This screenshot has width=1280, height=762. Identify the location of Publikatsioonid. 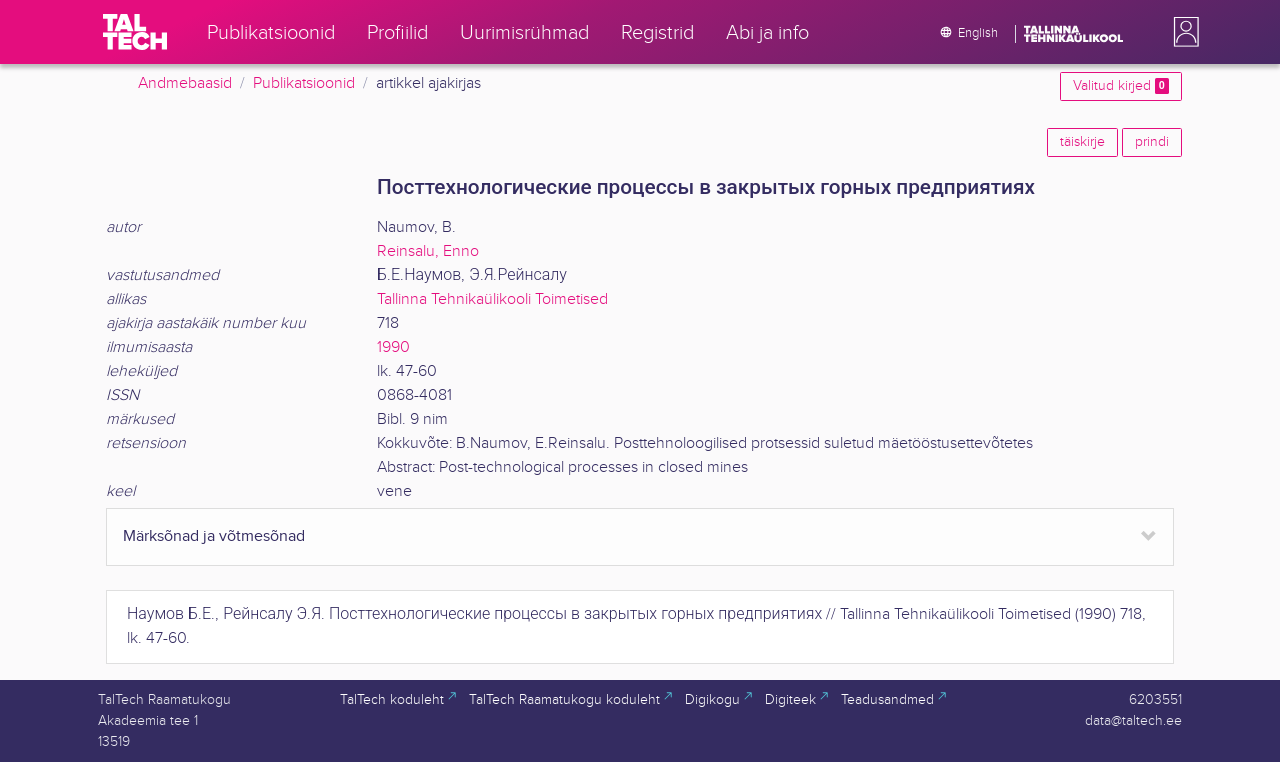
(304, 83).